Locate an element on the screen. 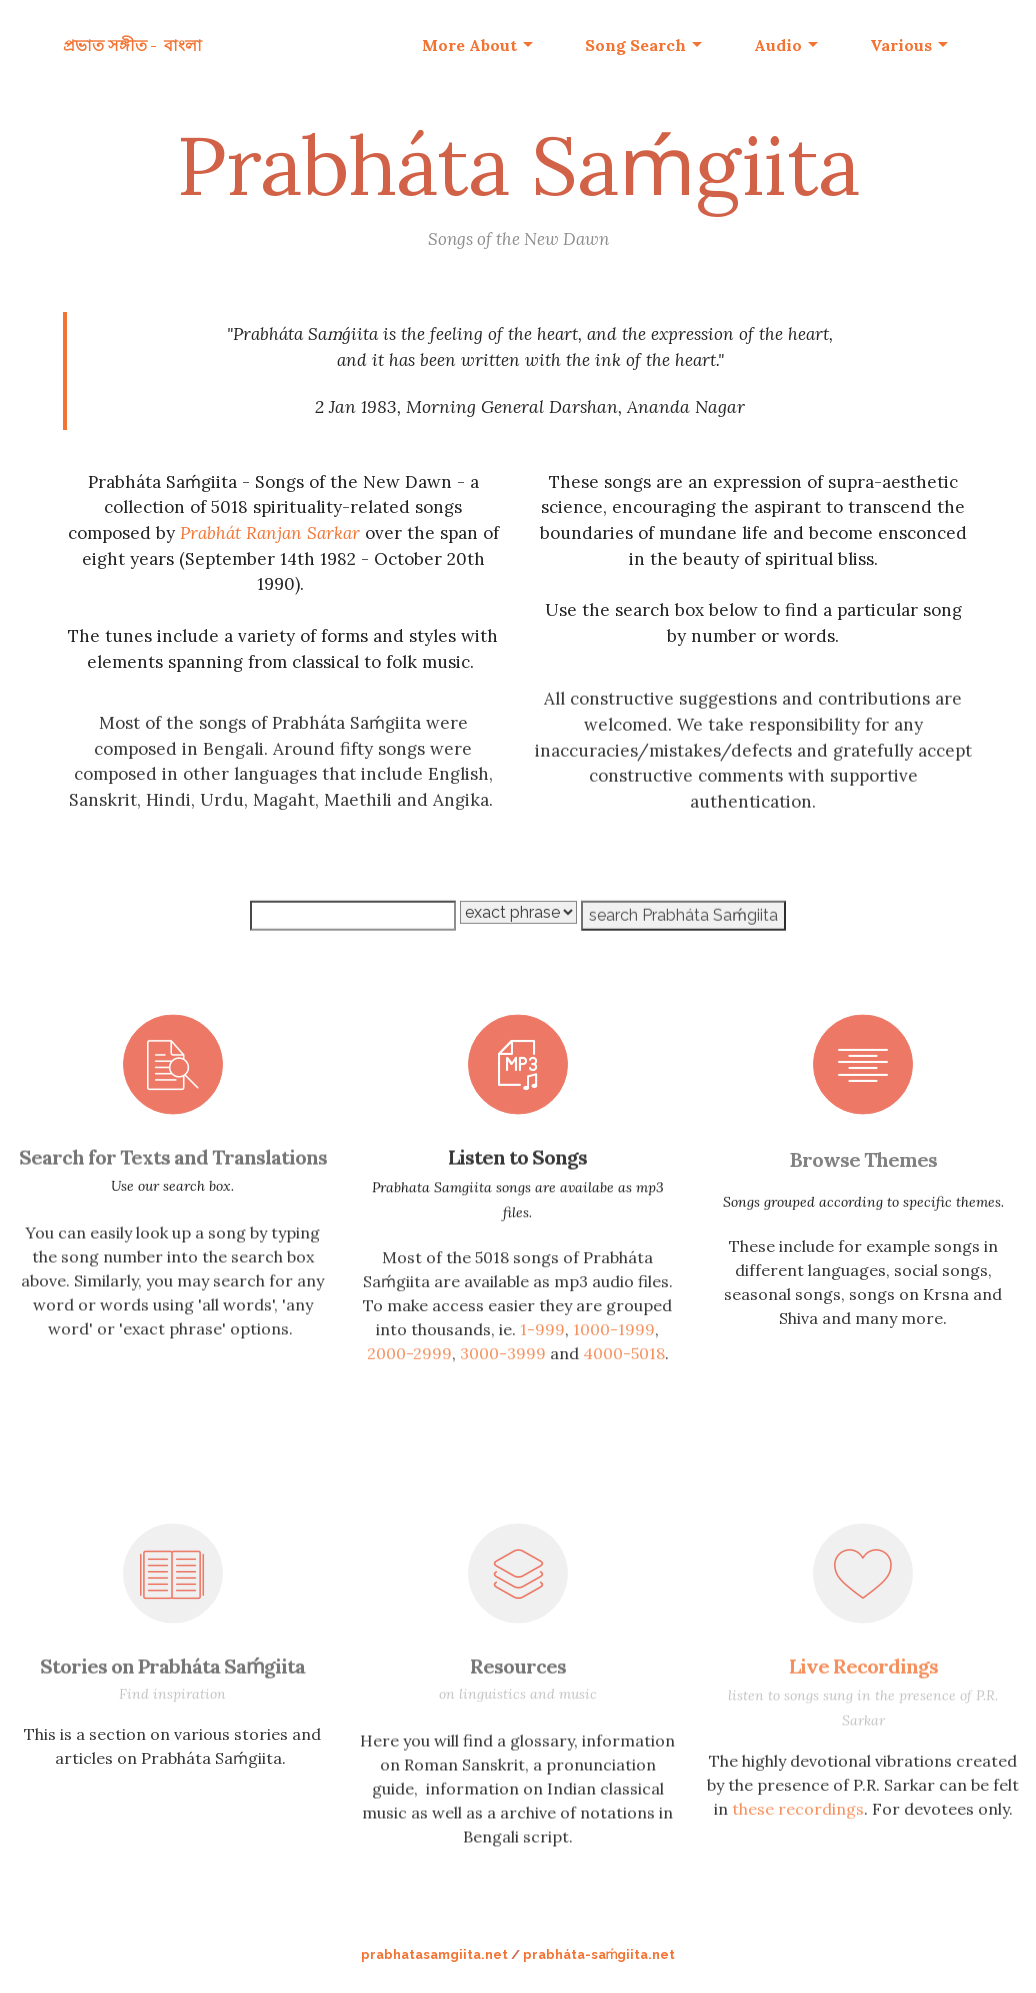 This screenshot has width=1036, height=1993. 4000-5018 is located at coordinates (624, 1408).